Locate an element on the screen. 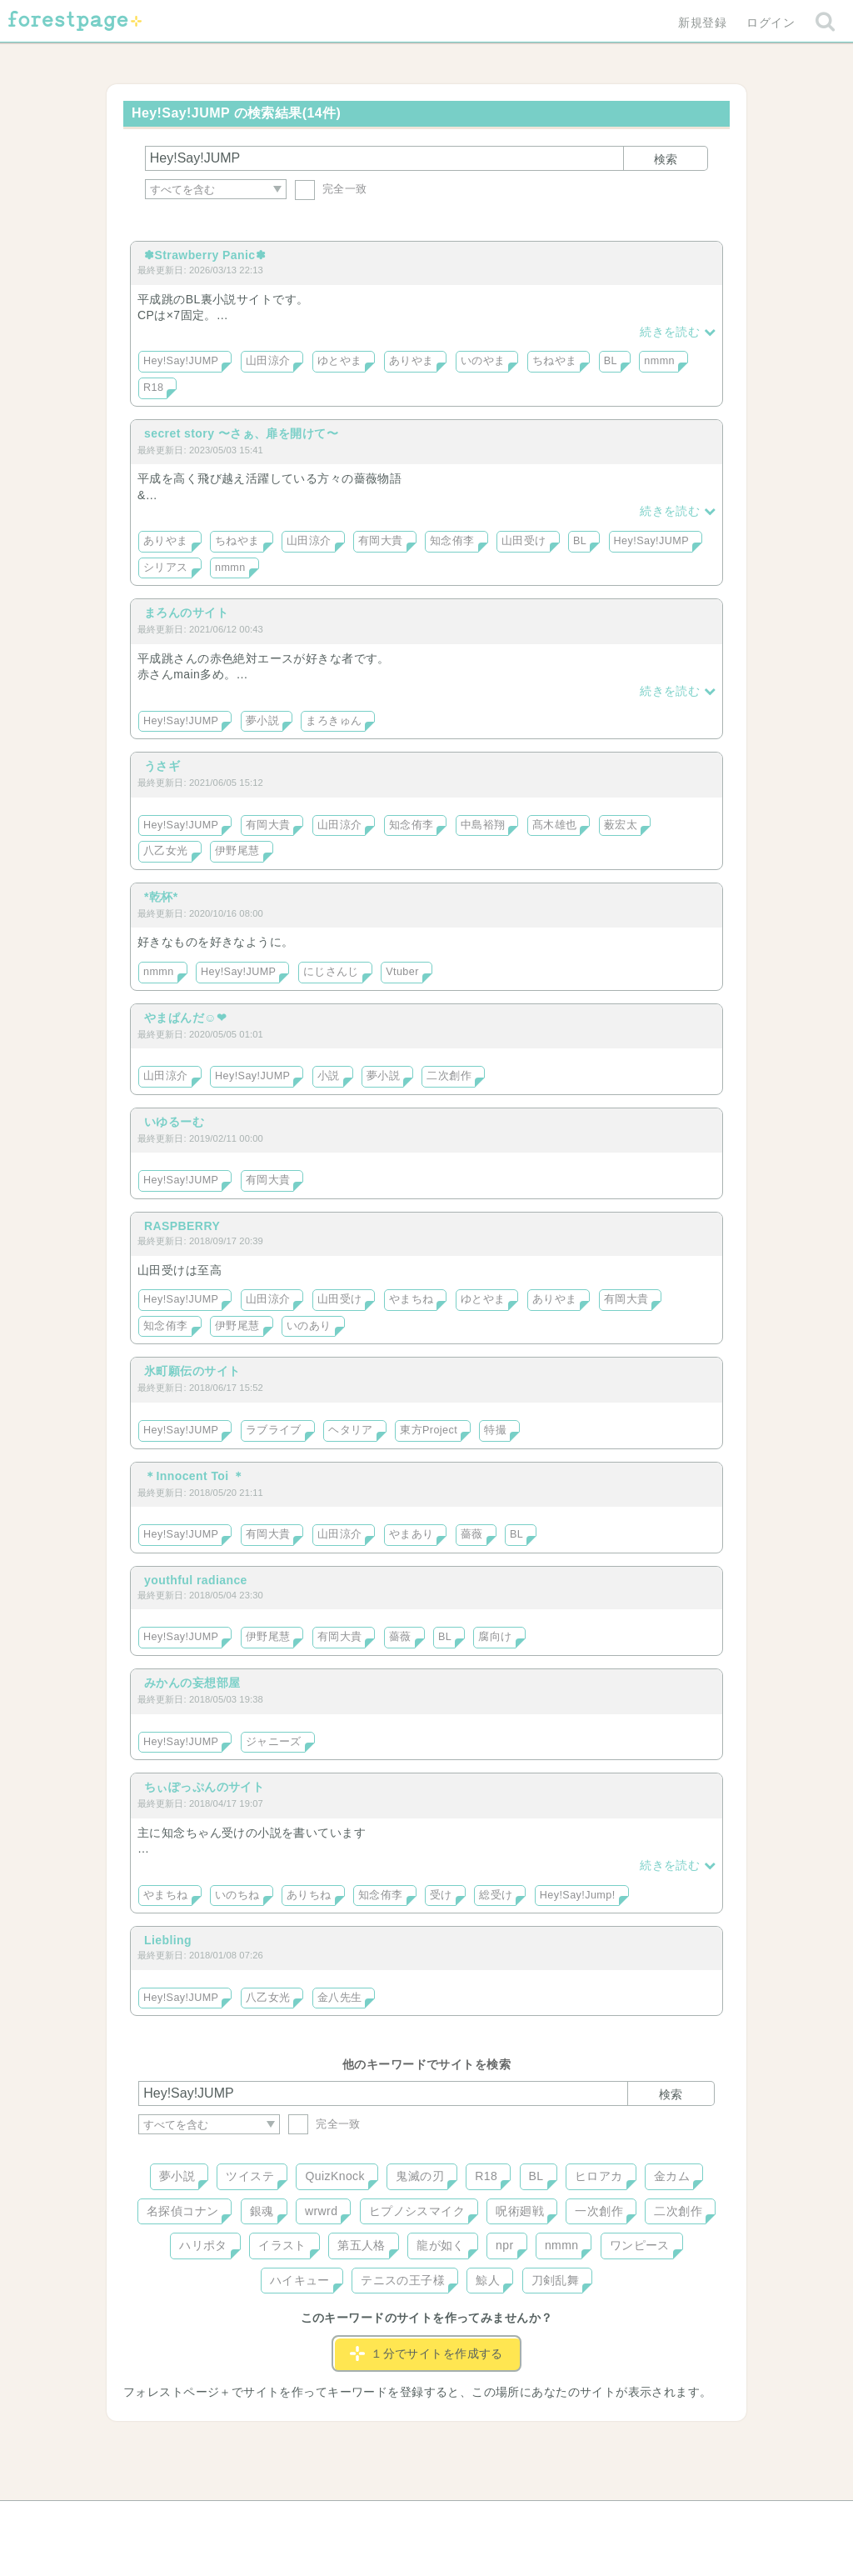 This screenshot has width=853, height=2576. 龍が如く is located at coordinates (441, 2245).